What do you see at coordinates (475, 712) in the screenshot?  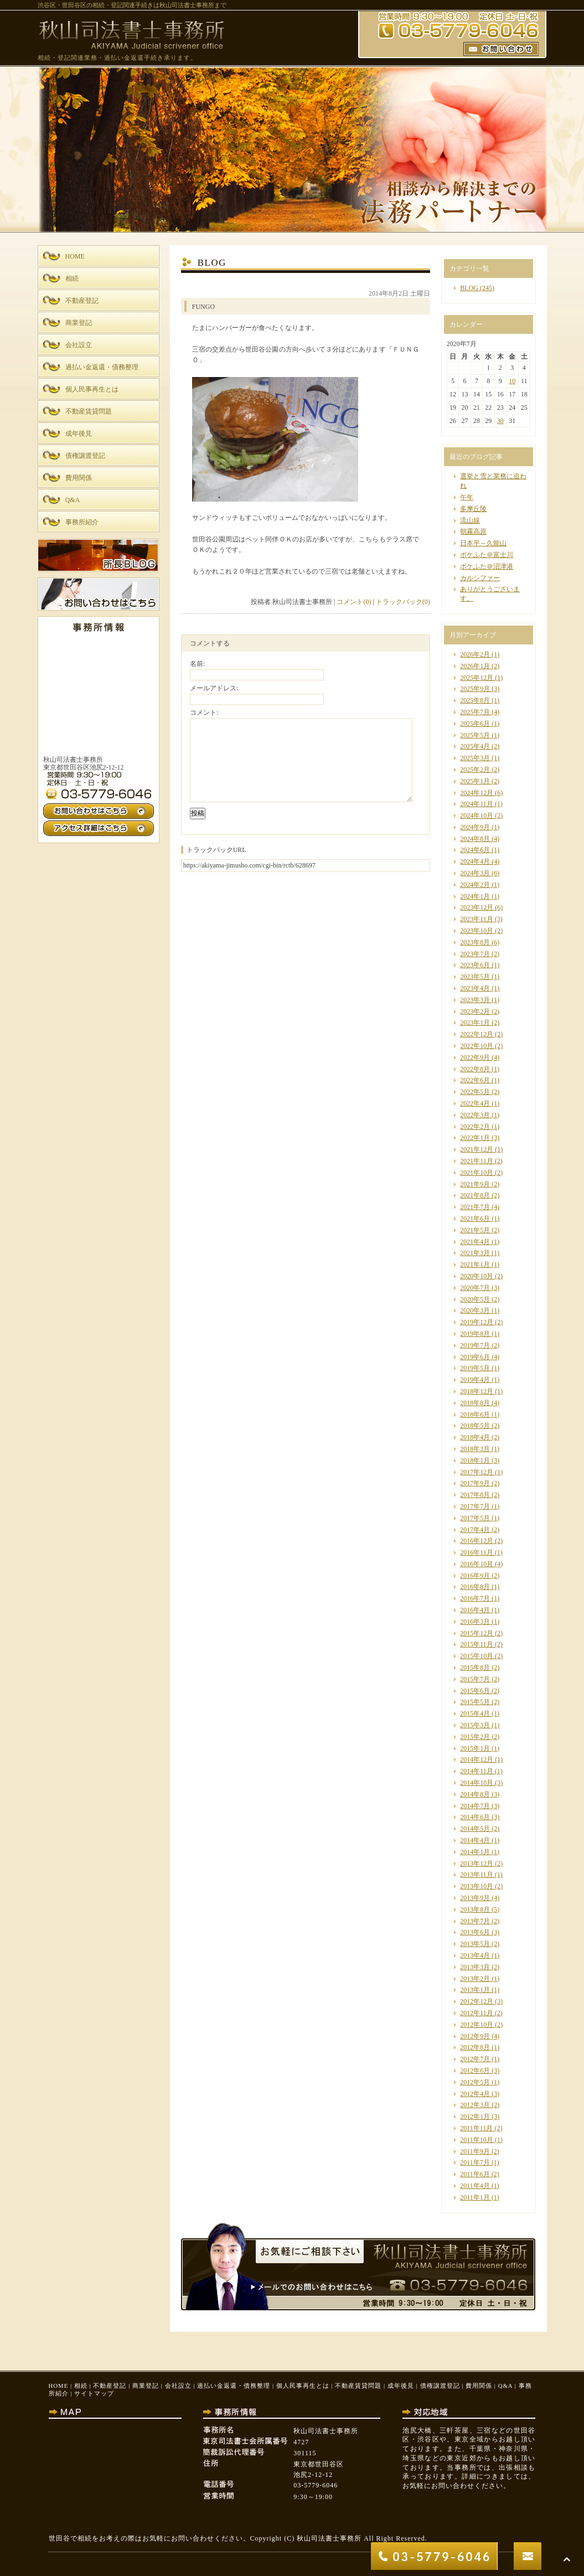 I see `2025年7月` at bounding box center [475, 712].